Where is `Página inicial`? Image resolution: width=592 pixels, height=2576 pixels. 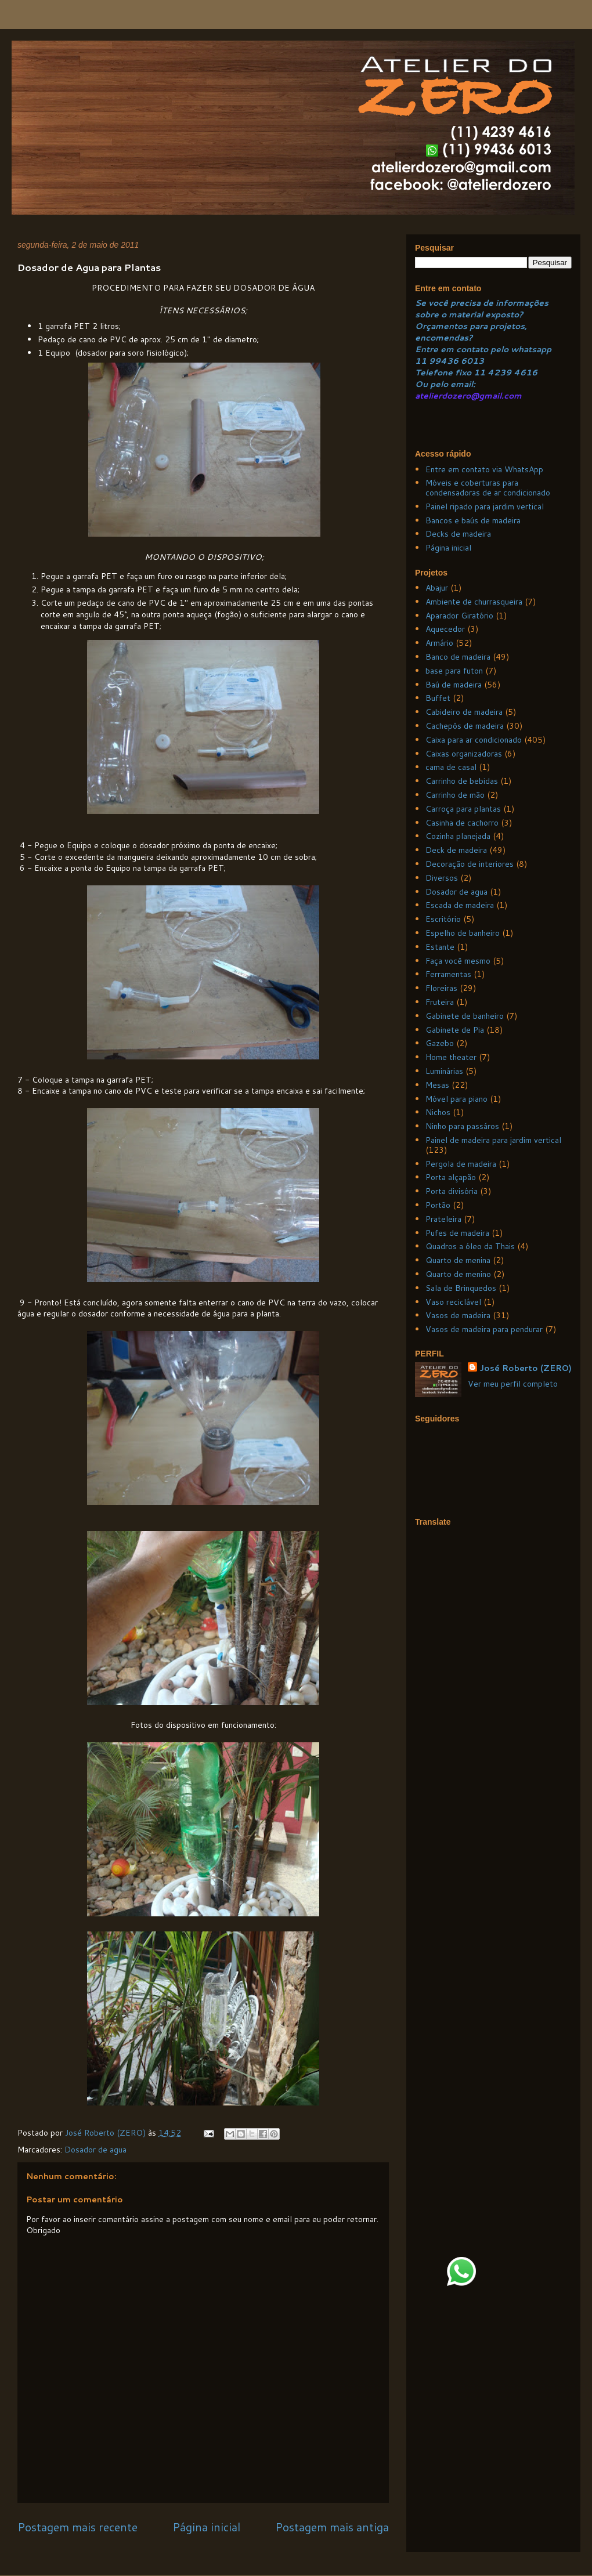
Página inicial is located at coordinates (206, 2527).